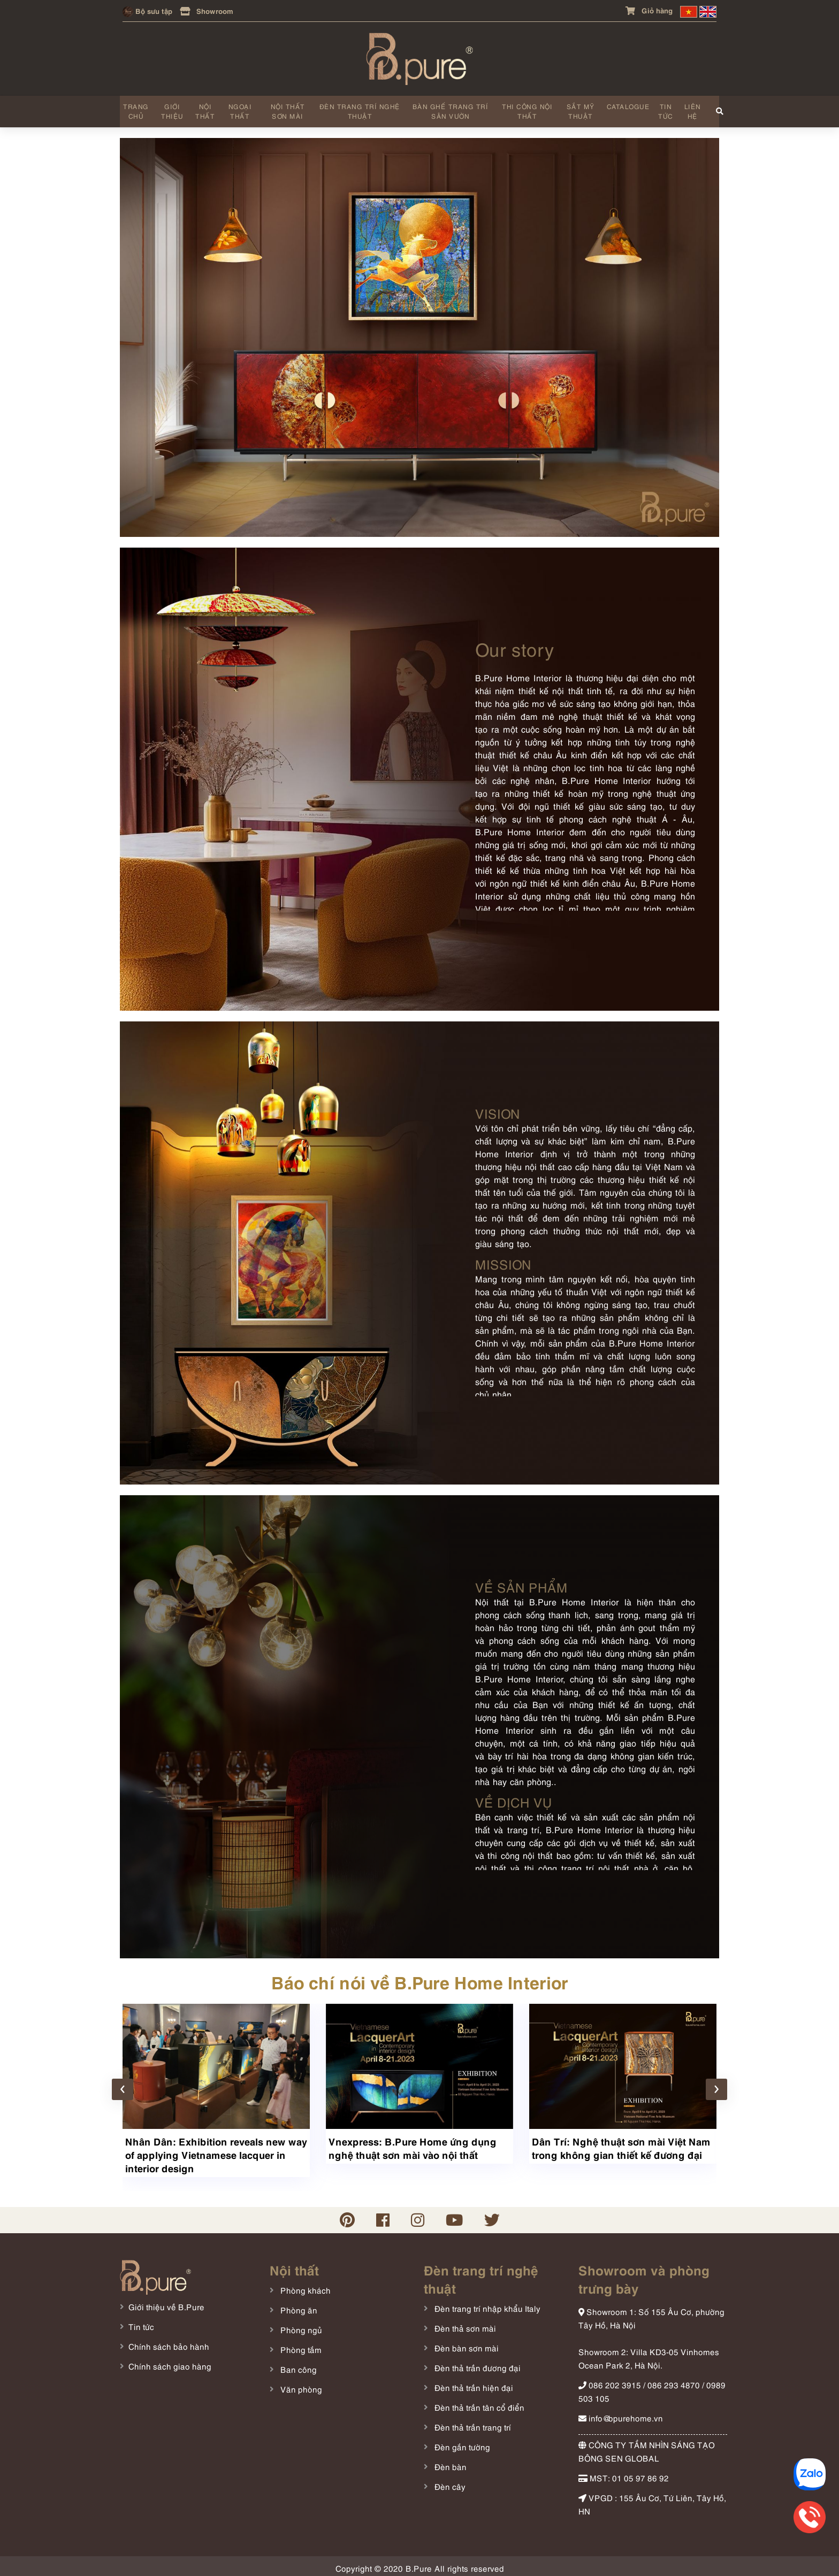 The image size is (839, 2576). I want to click on Đèn thả trần trang trí, so click(471, 2423).